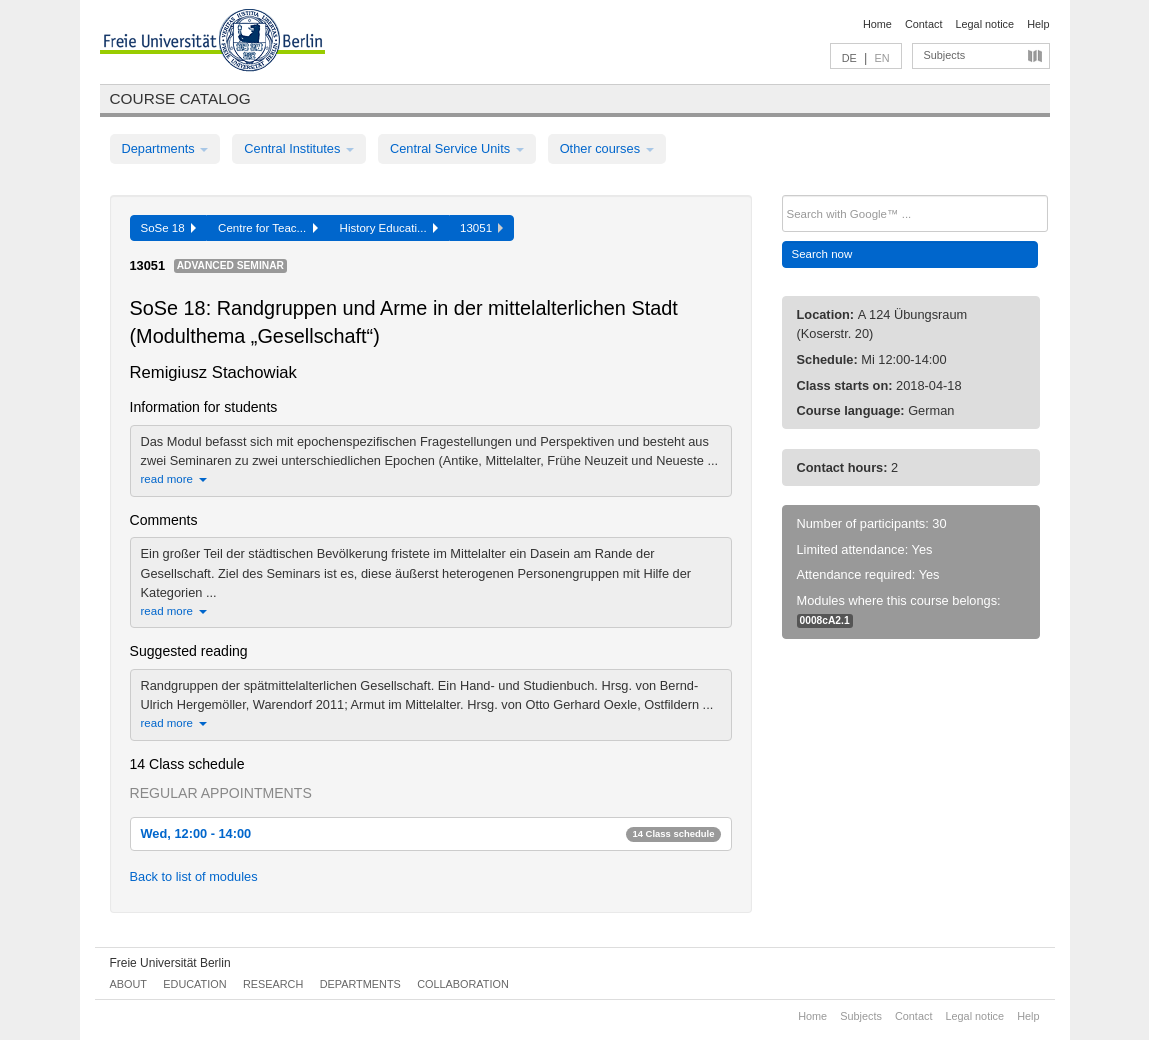 The height and width of the screenshot is (1040, 1149). I want to click on Departments, so click(165, 148).